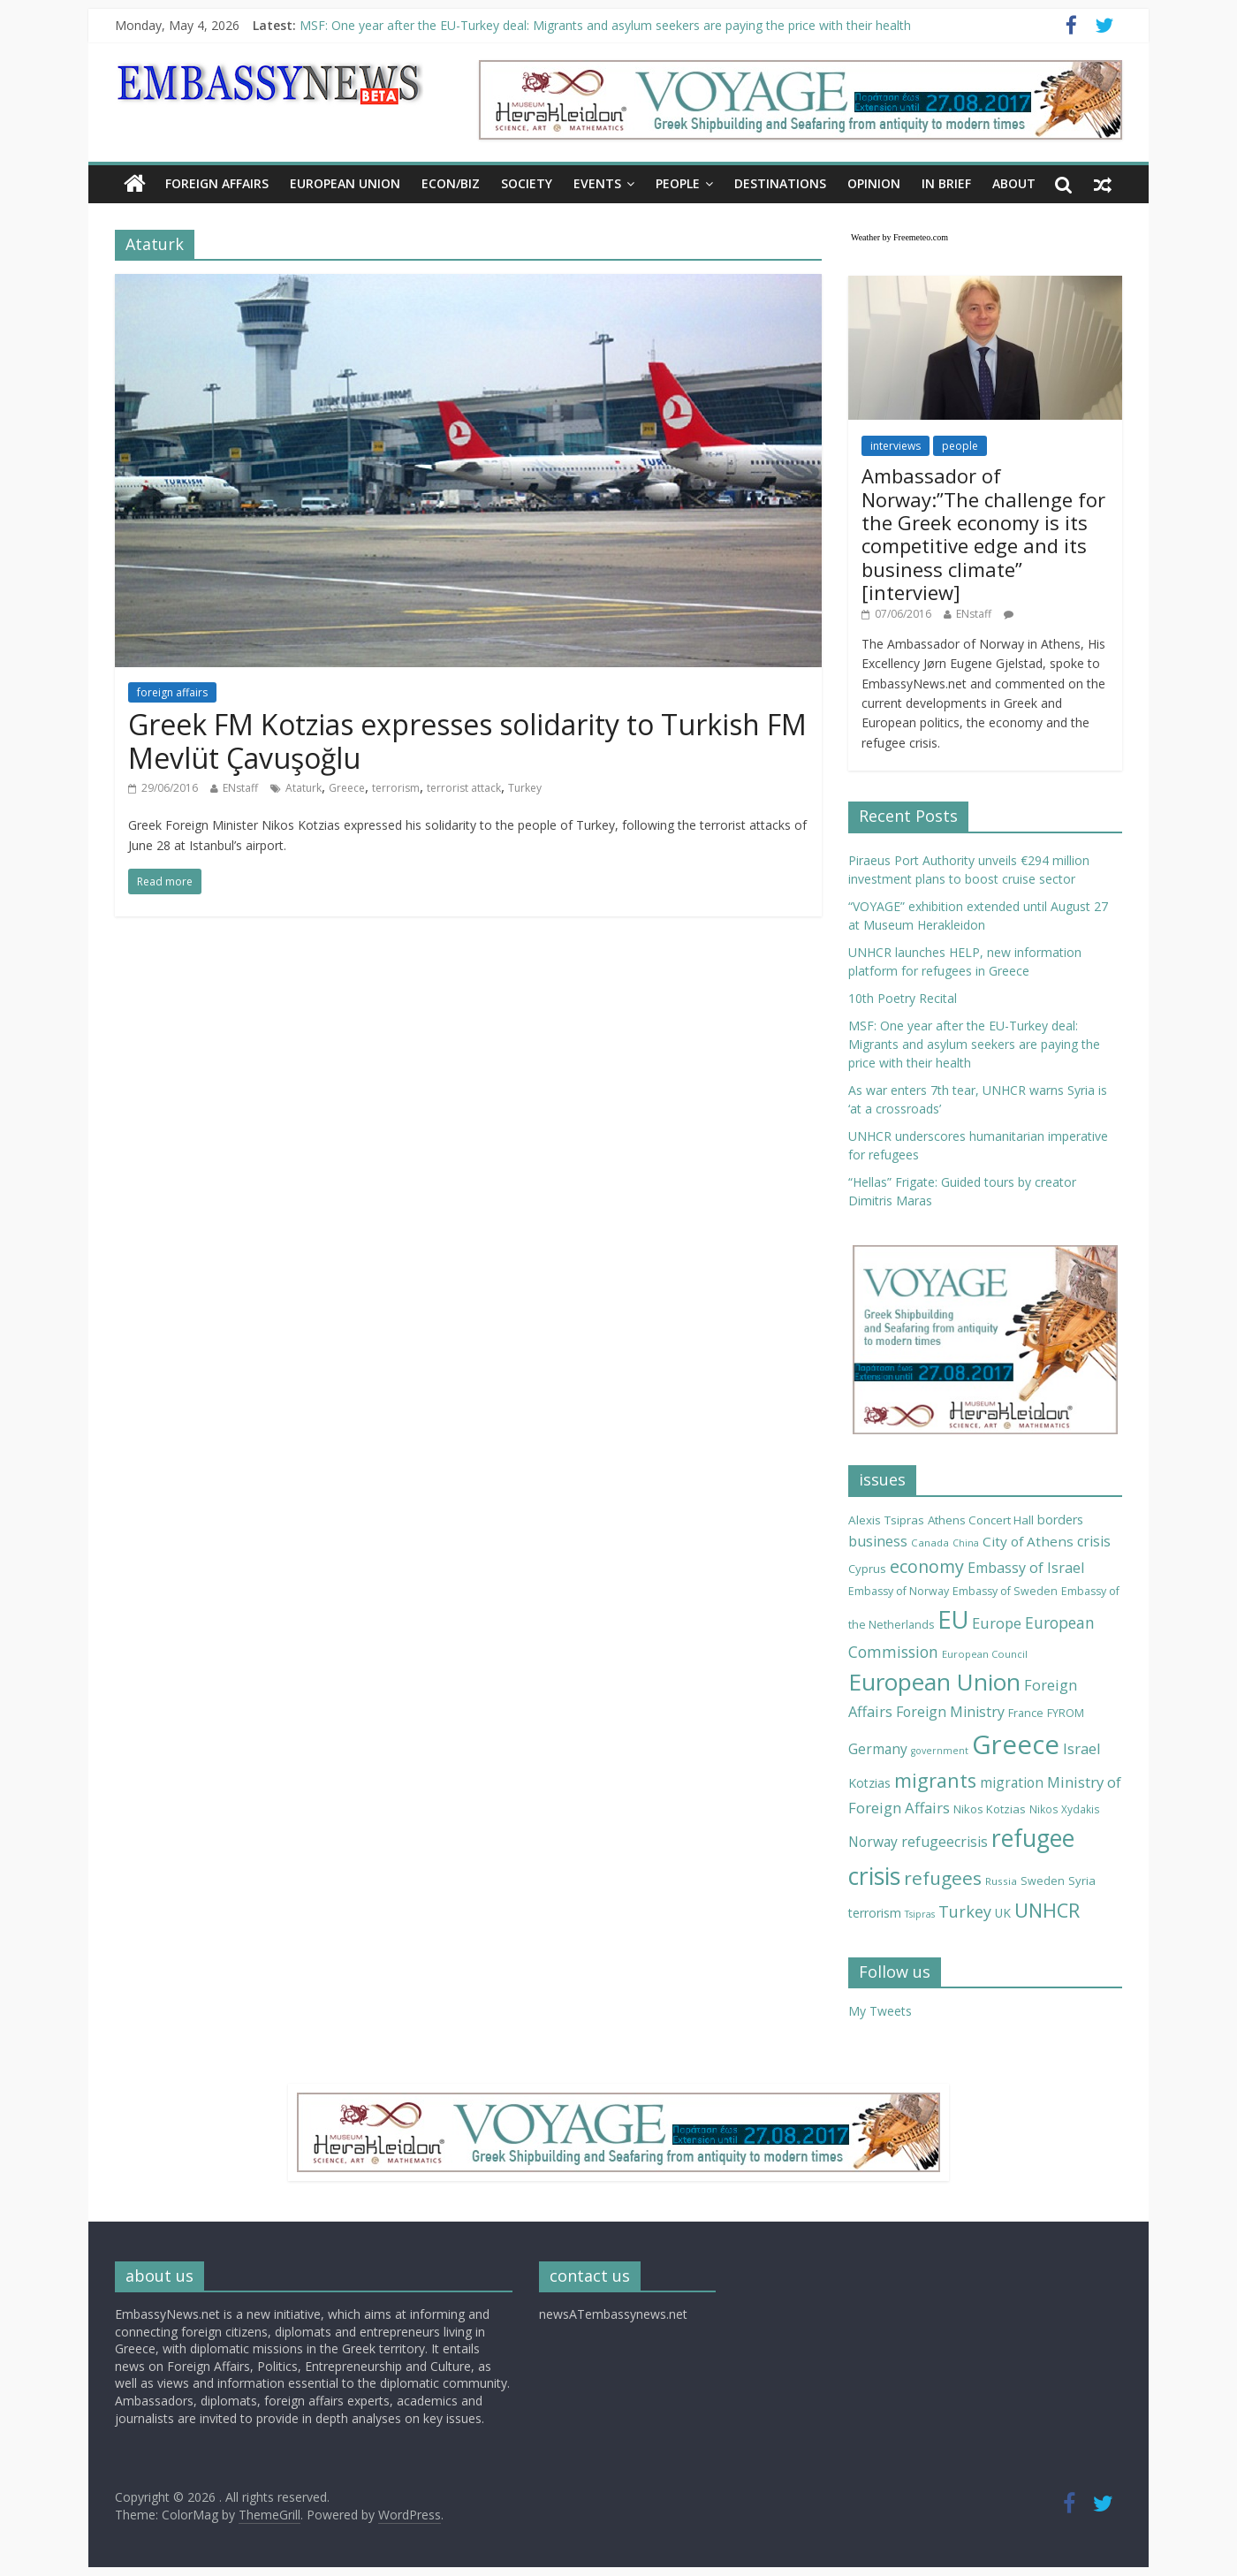 Image resolution: width=1237 pixels, height=2576 pixels. I want to click on government, so click(939, 1750).